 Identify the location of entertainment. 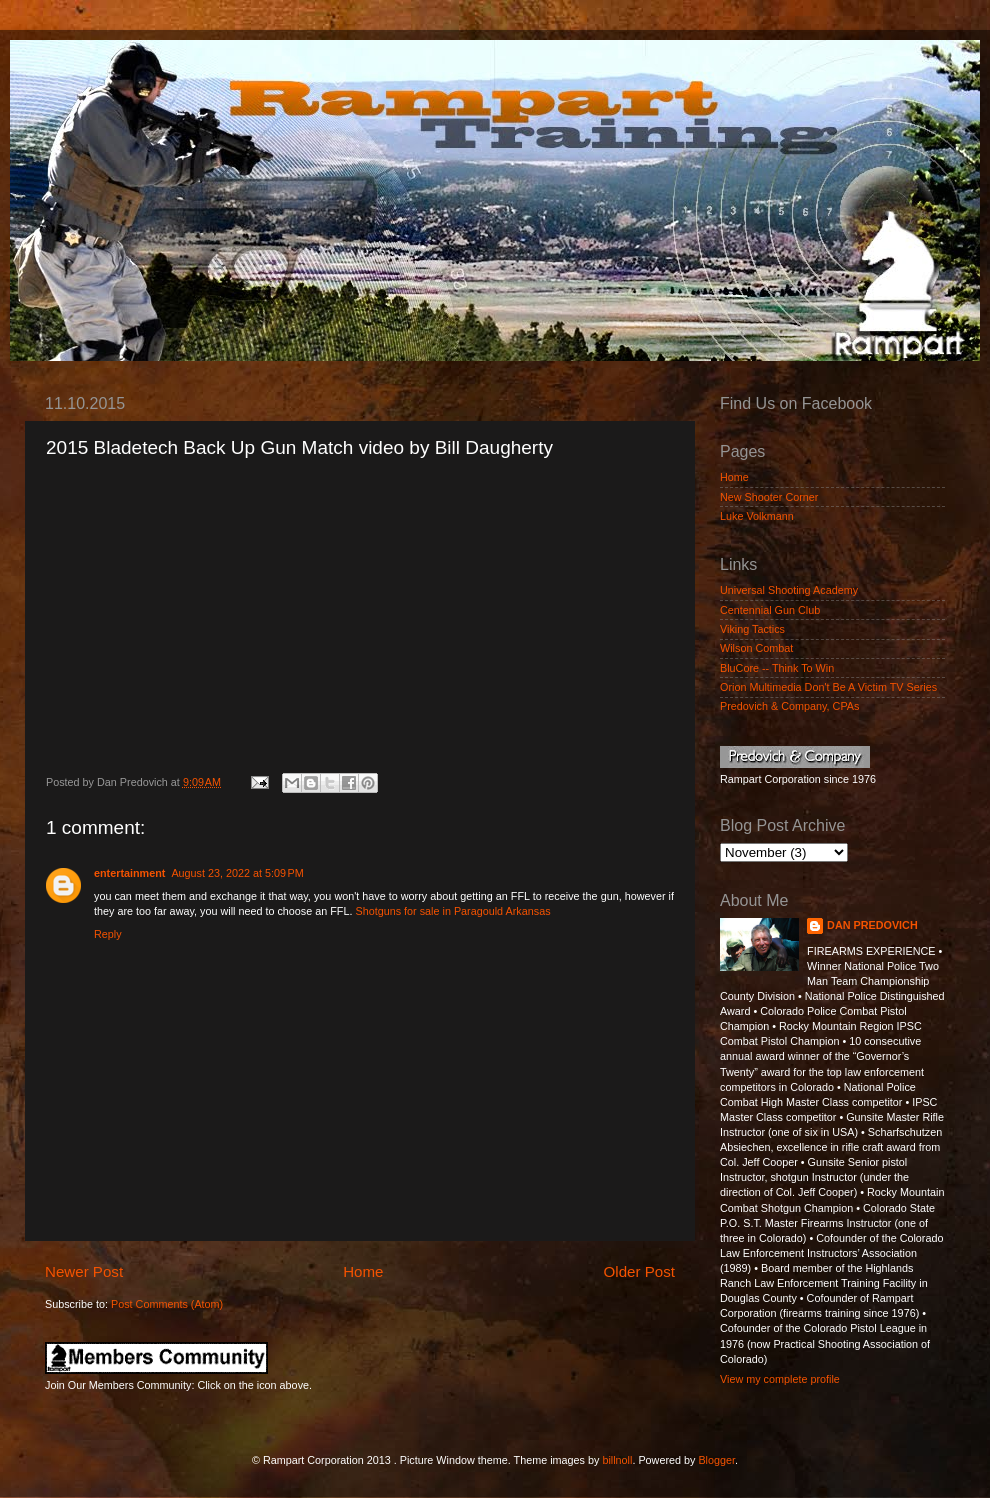
(129, 873).